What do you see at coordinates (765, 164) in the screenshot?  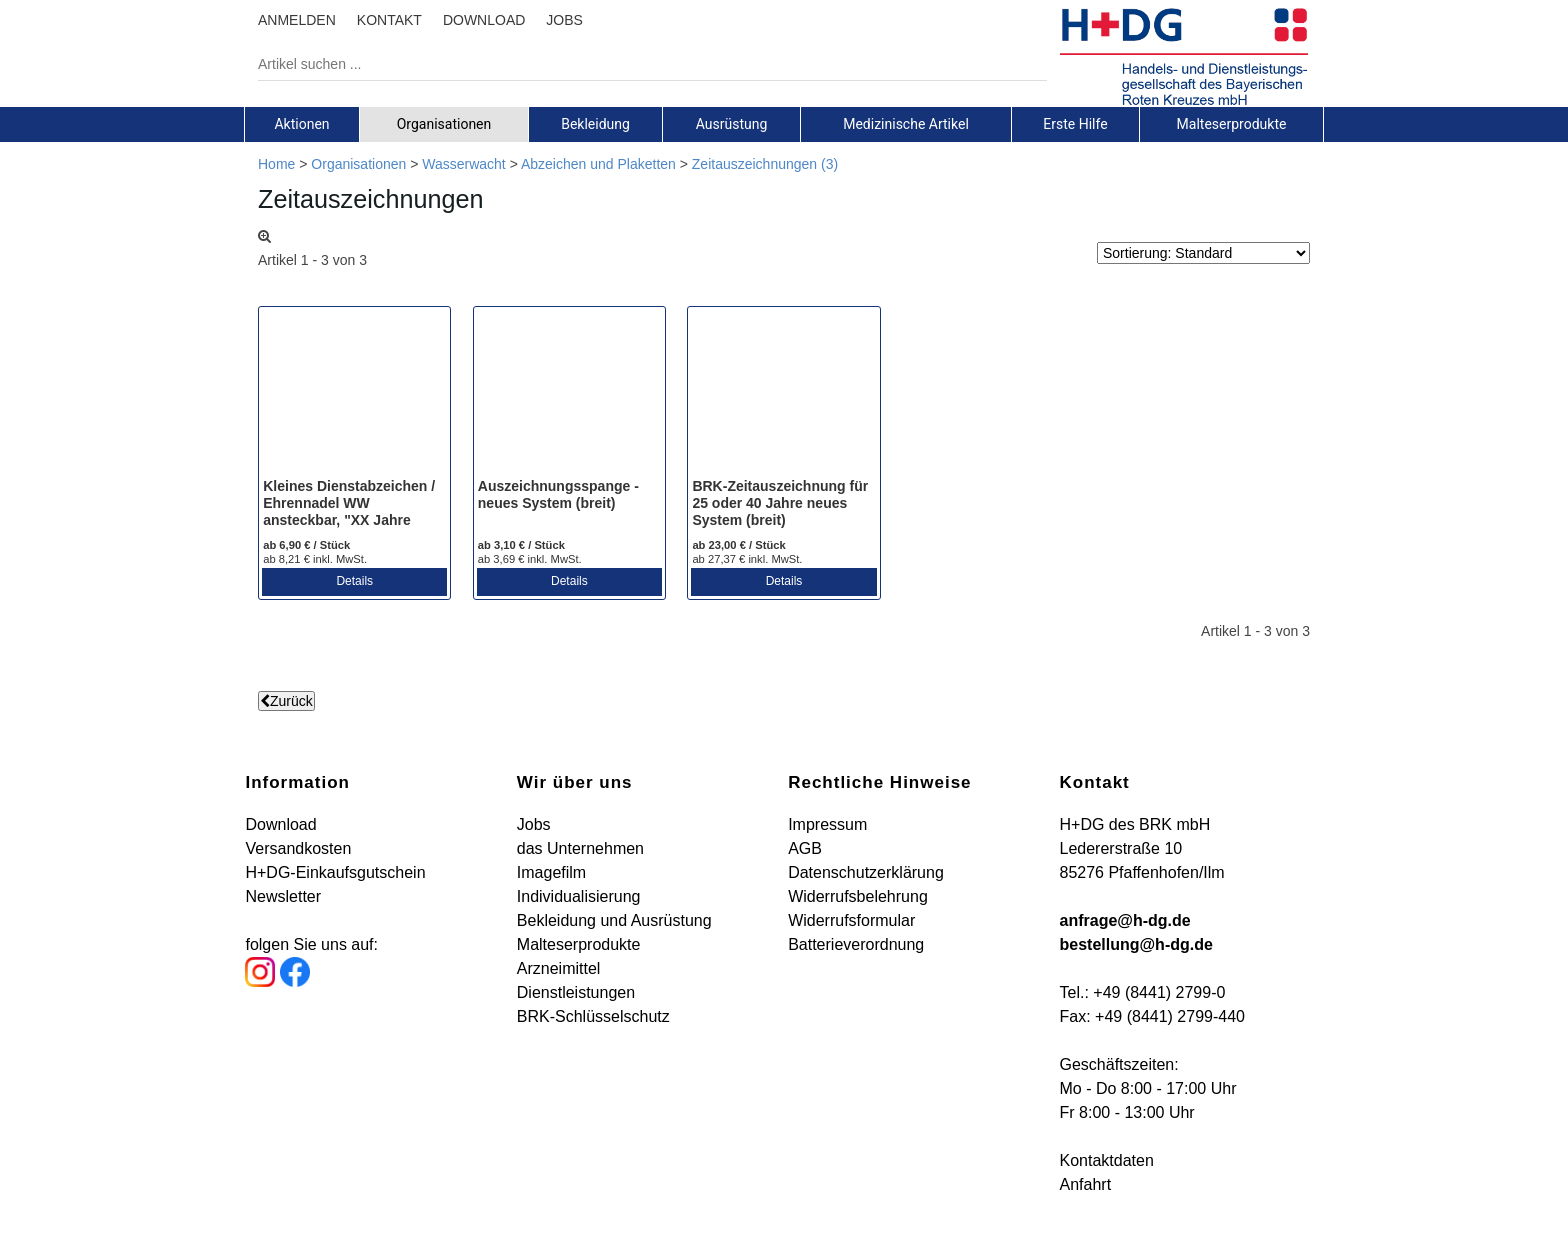 I see `Zeitauszeichnungen (3)` at bounding box center [765, 164].